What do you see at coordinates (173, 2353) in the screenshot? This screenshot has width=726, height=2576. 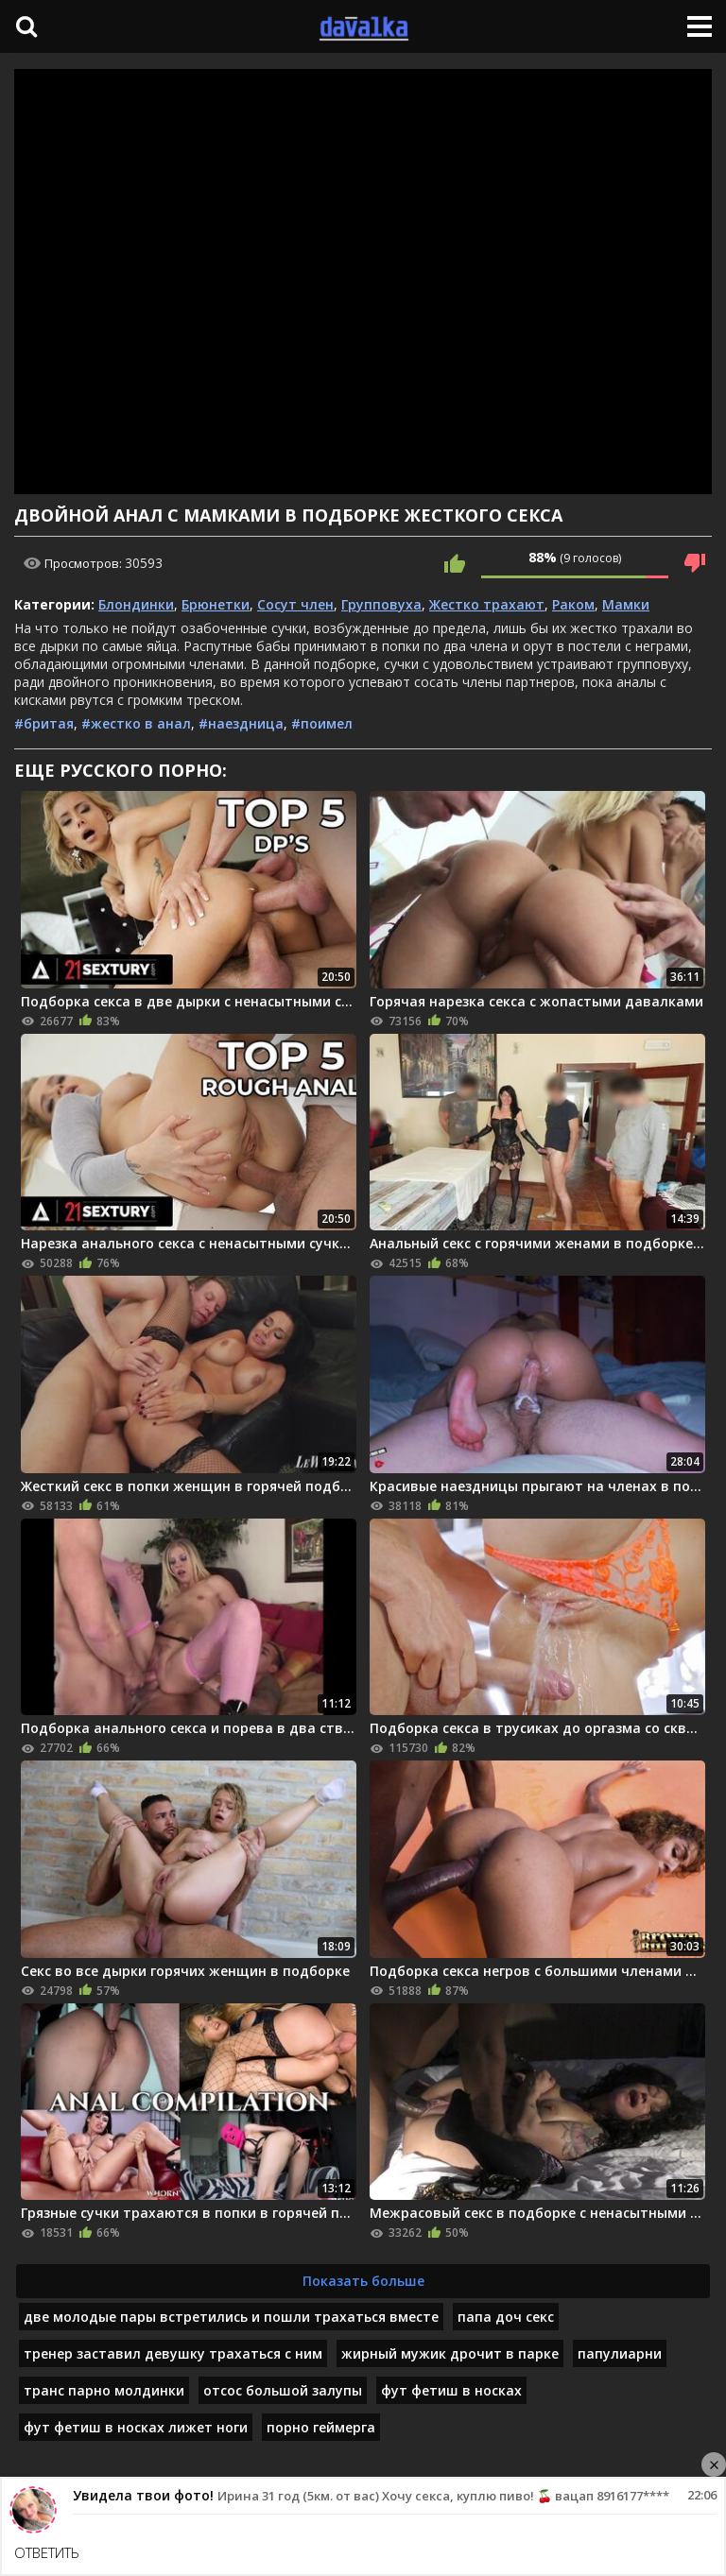 I see `тренер заставил девушку трахаться с ним` at bounding box center [173, 2353].